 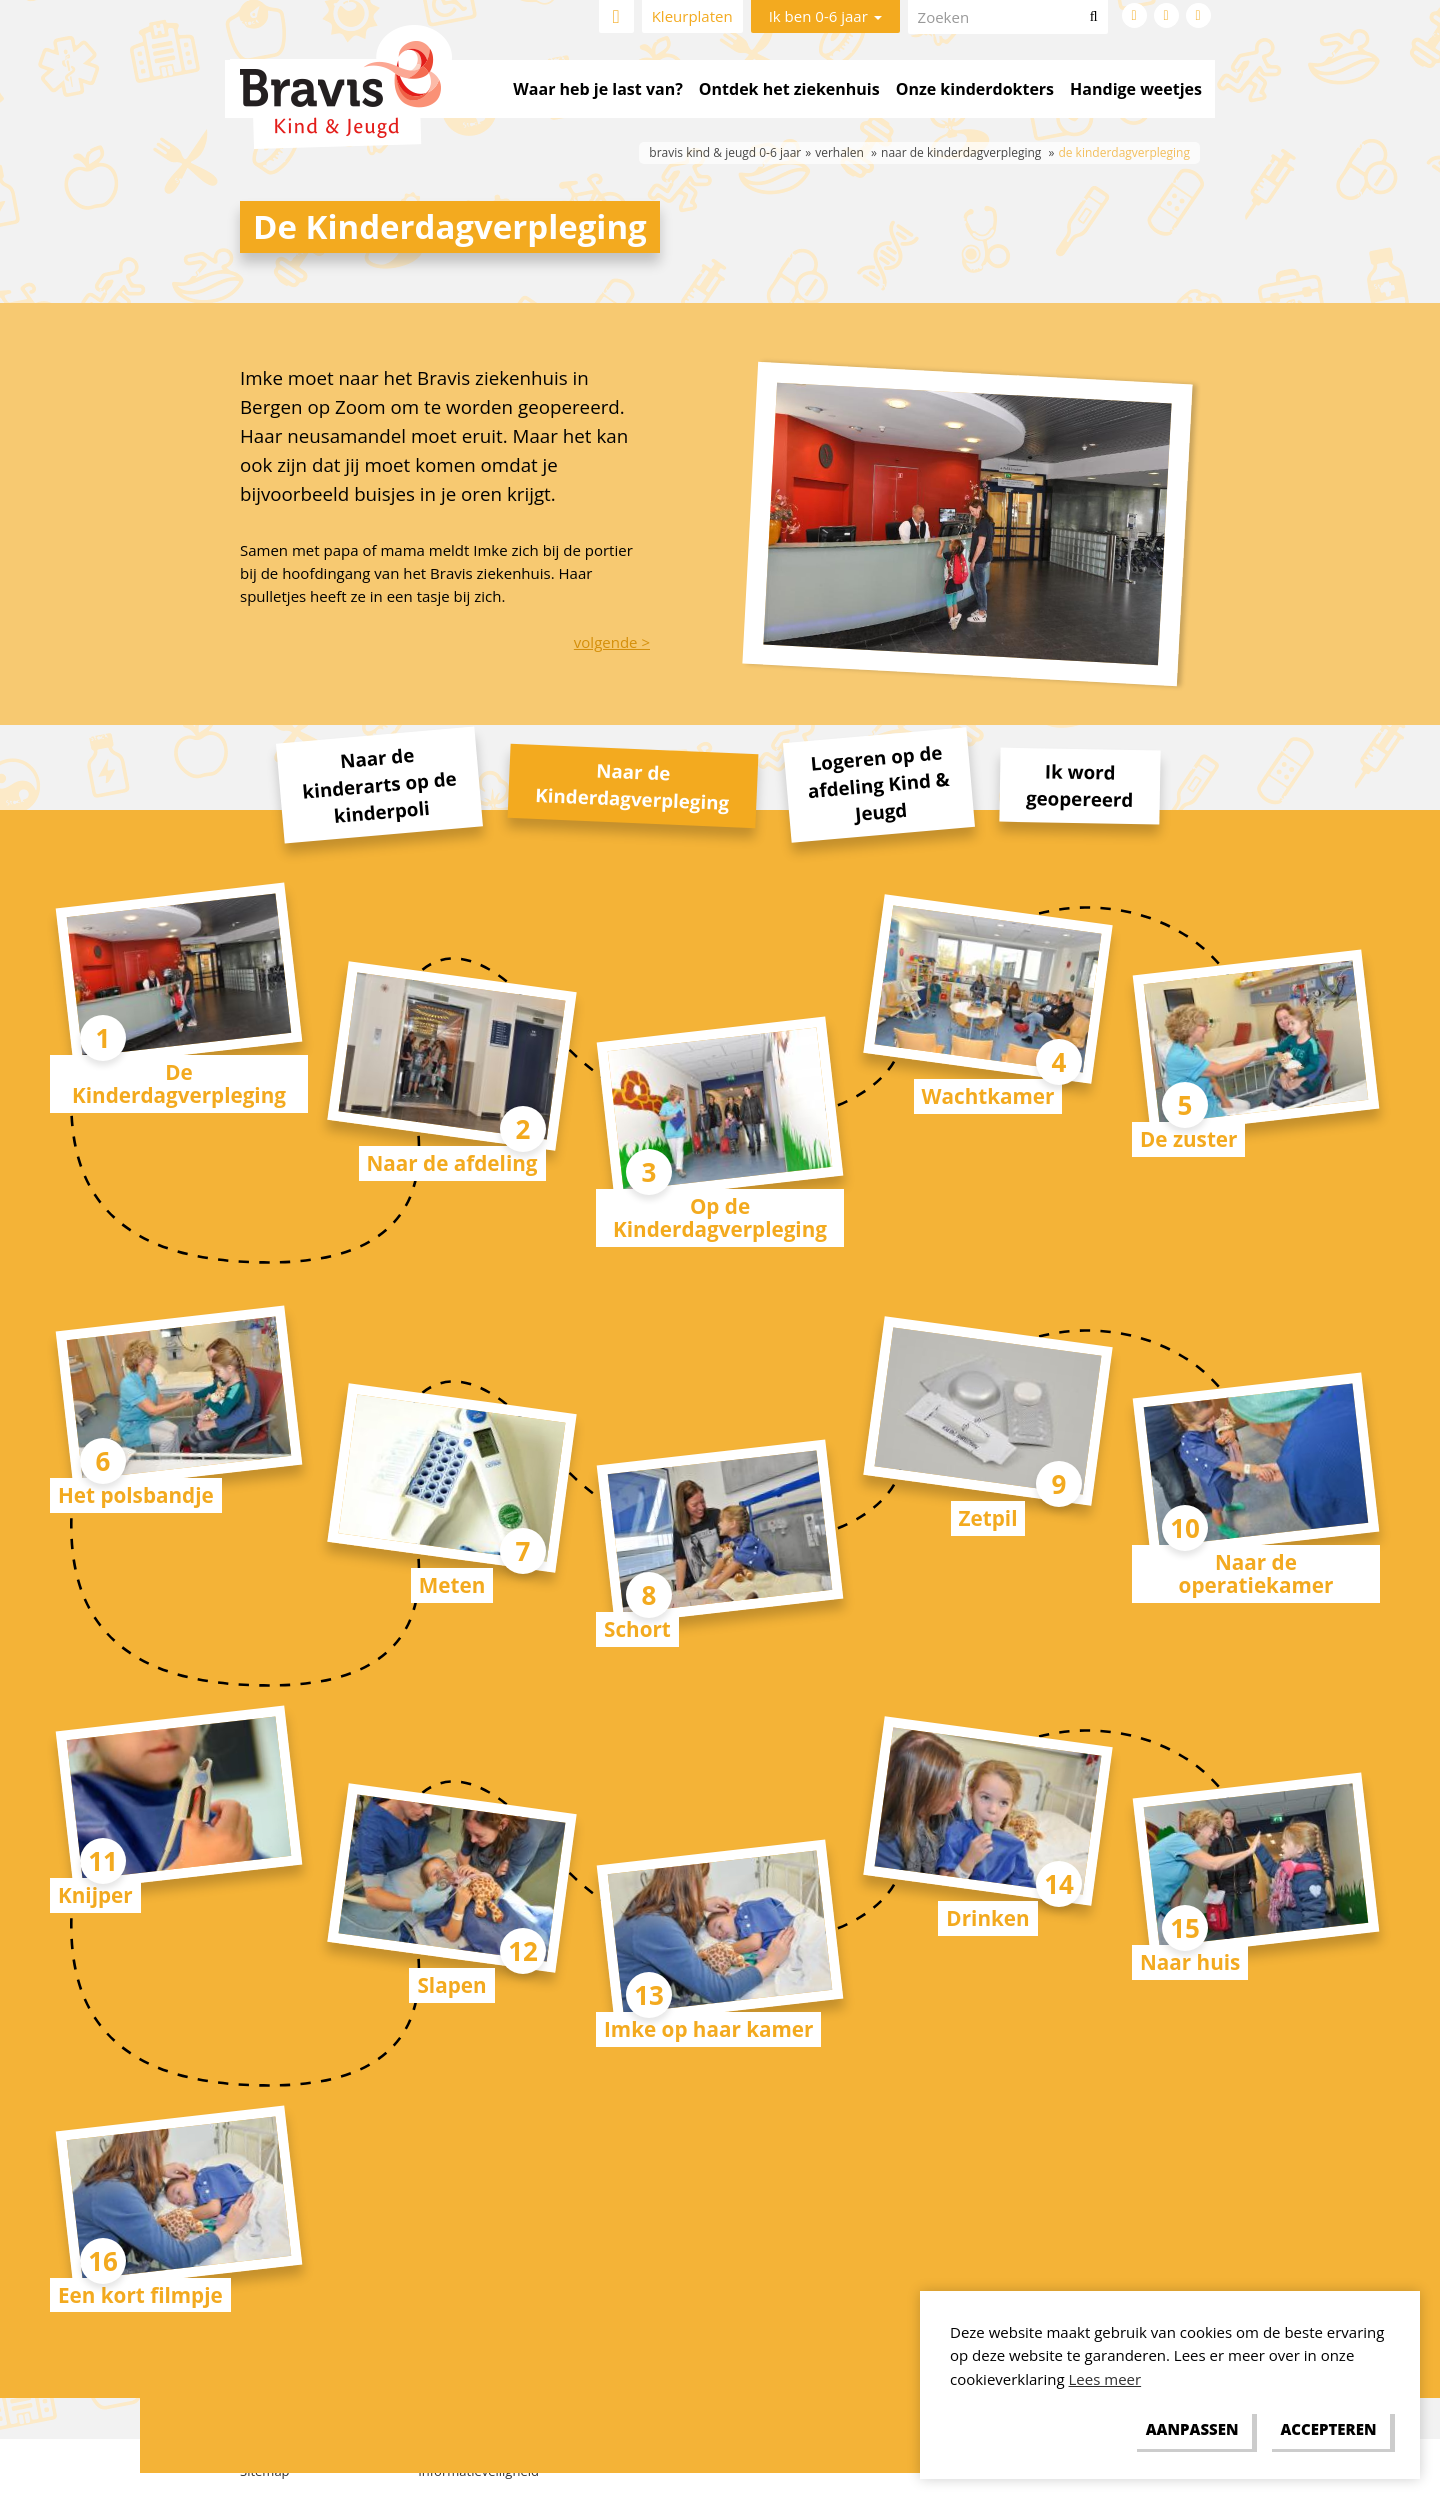 What do you see at coordinates (1136, 89) in the screenshot?
I see `Handige weetjes` at bounding box center [1136, 89].